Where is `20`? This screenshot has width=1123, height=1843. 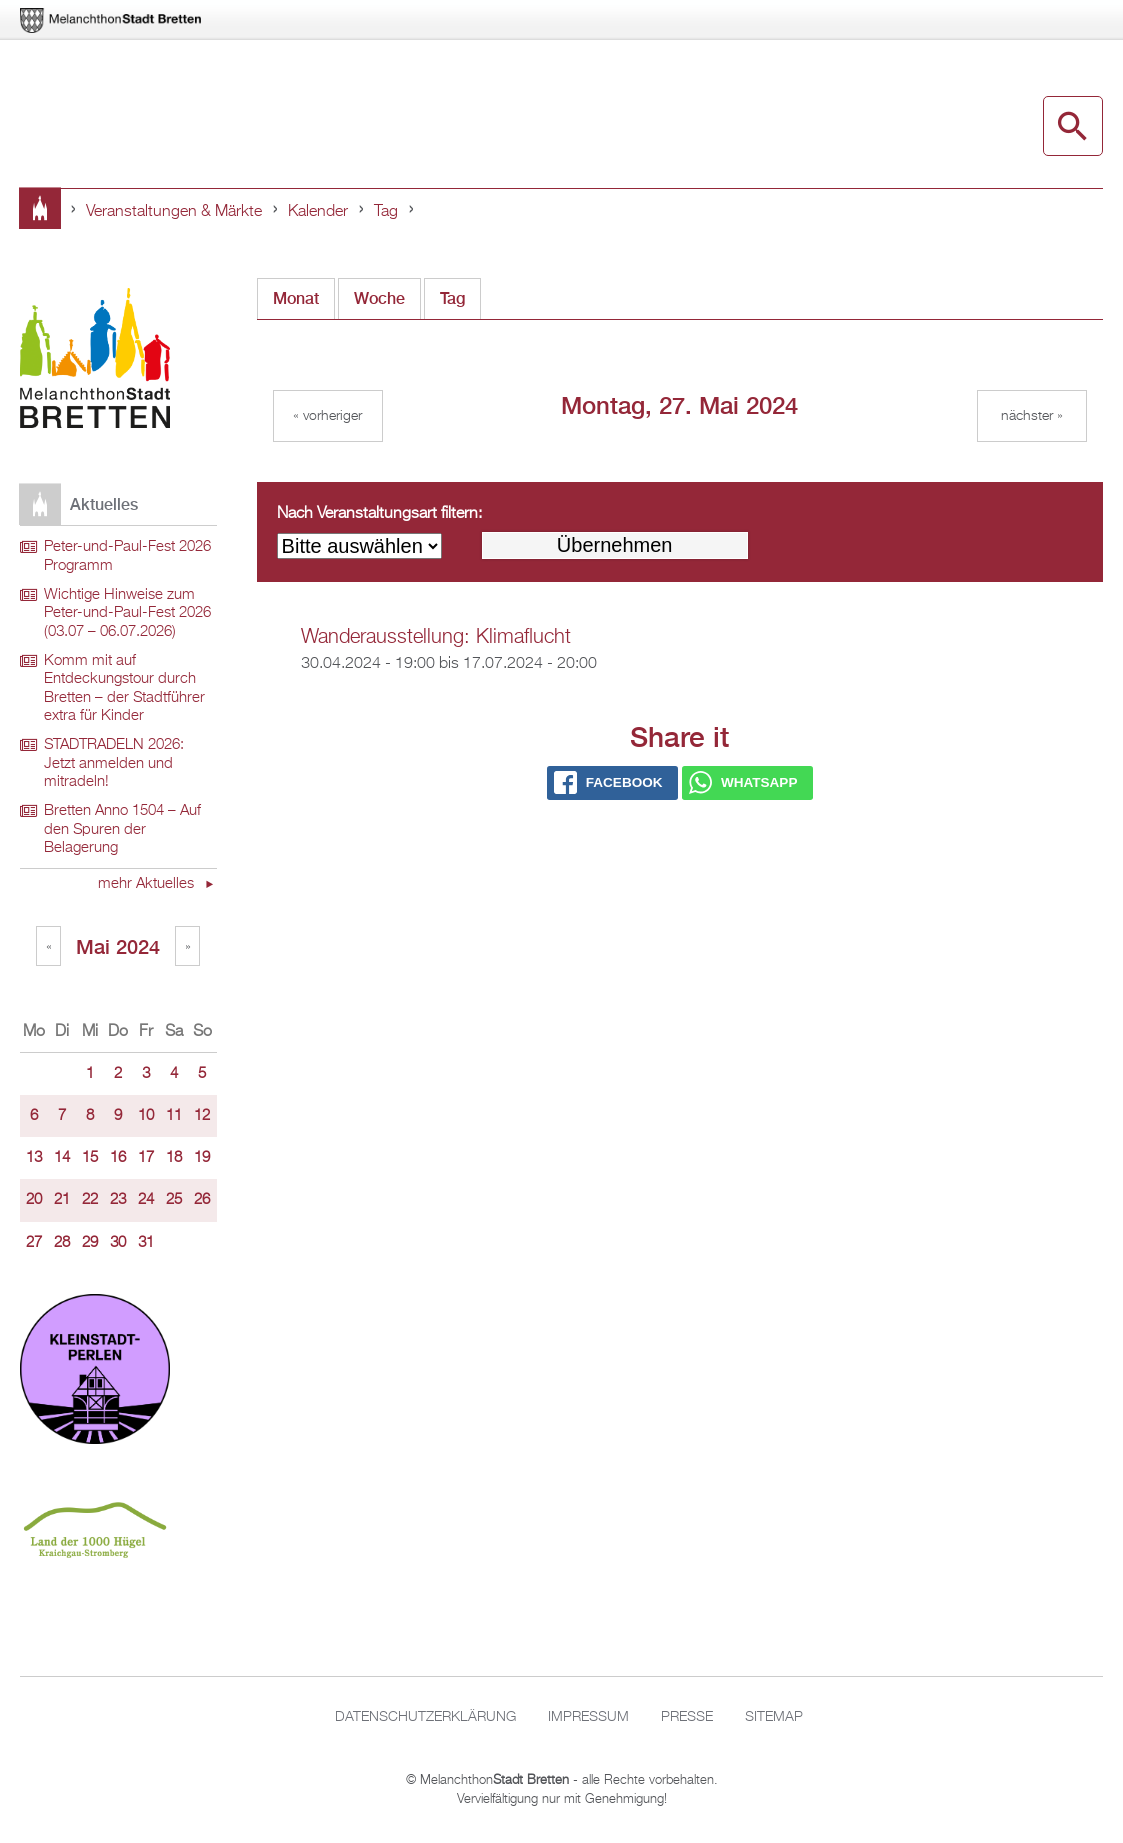
20 is located at coordinates (34, 1200).